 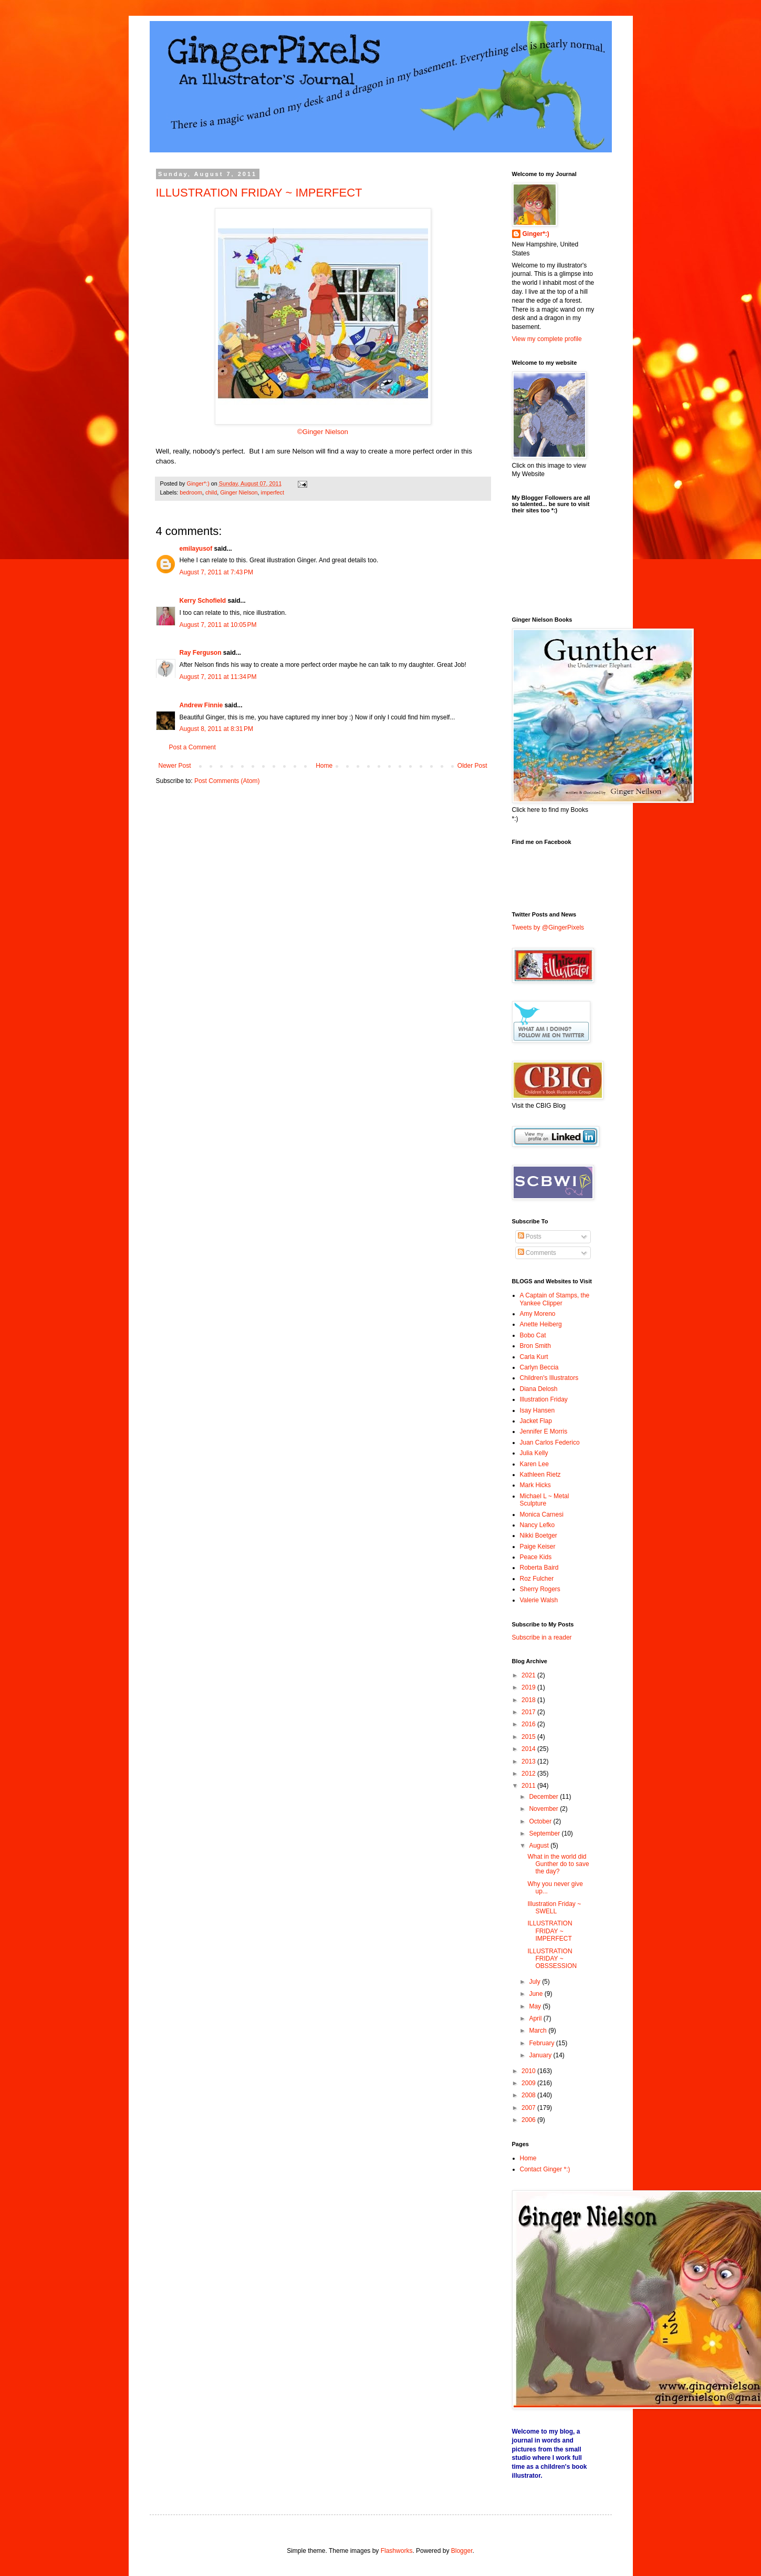 I want to click on bedroom, so click(x=191, y=492).